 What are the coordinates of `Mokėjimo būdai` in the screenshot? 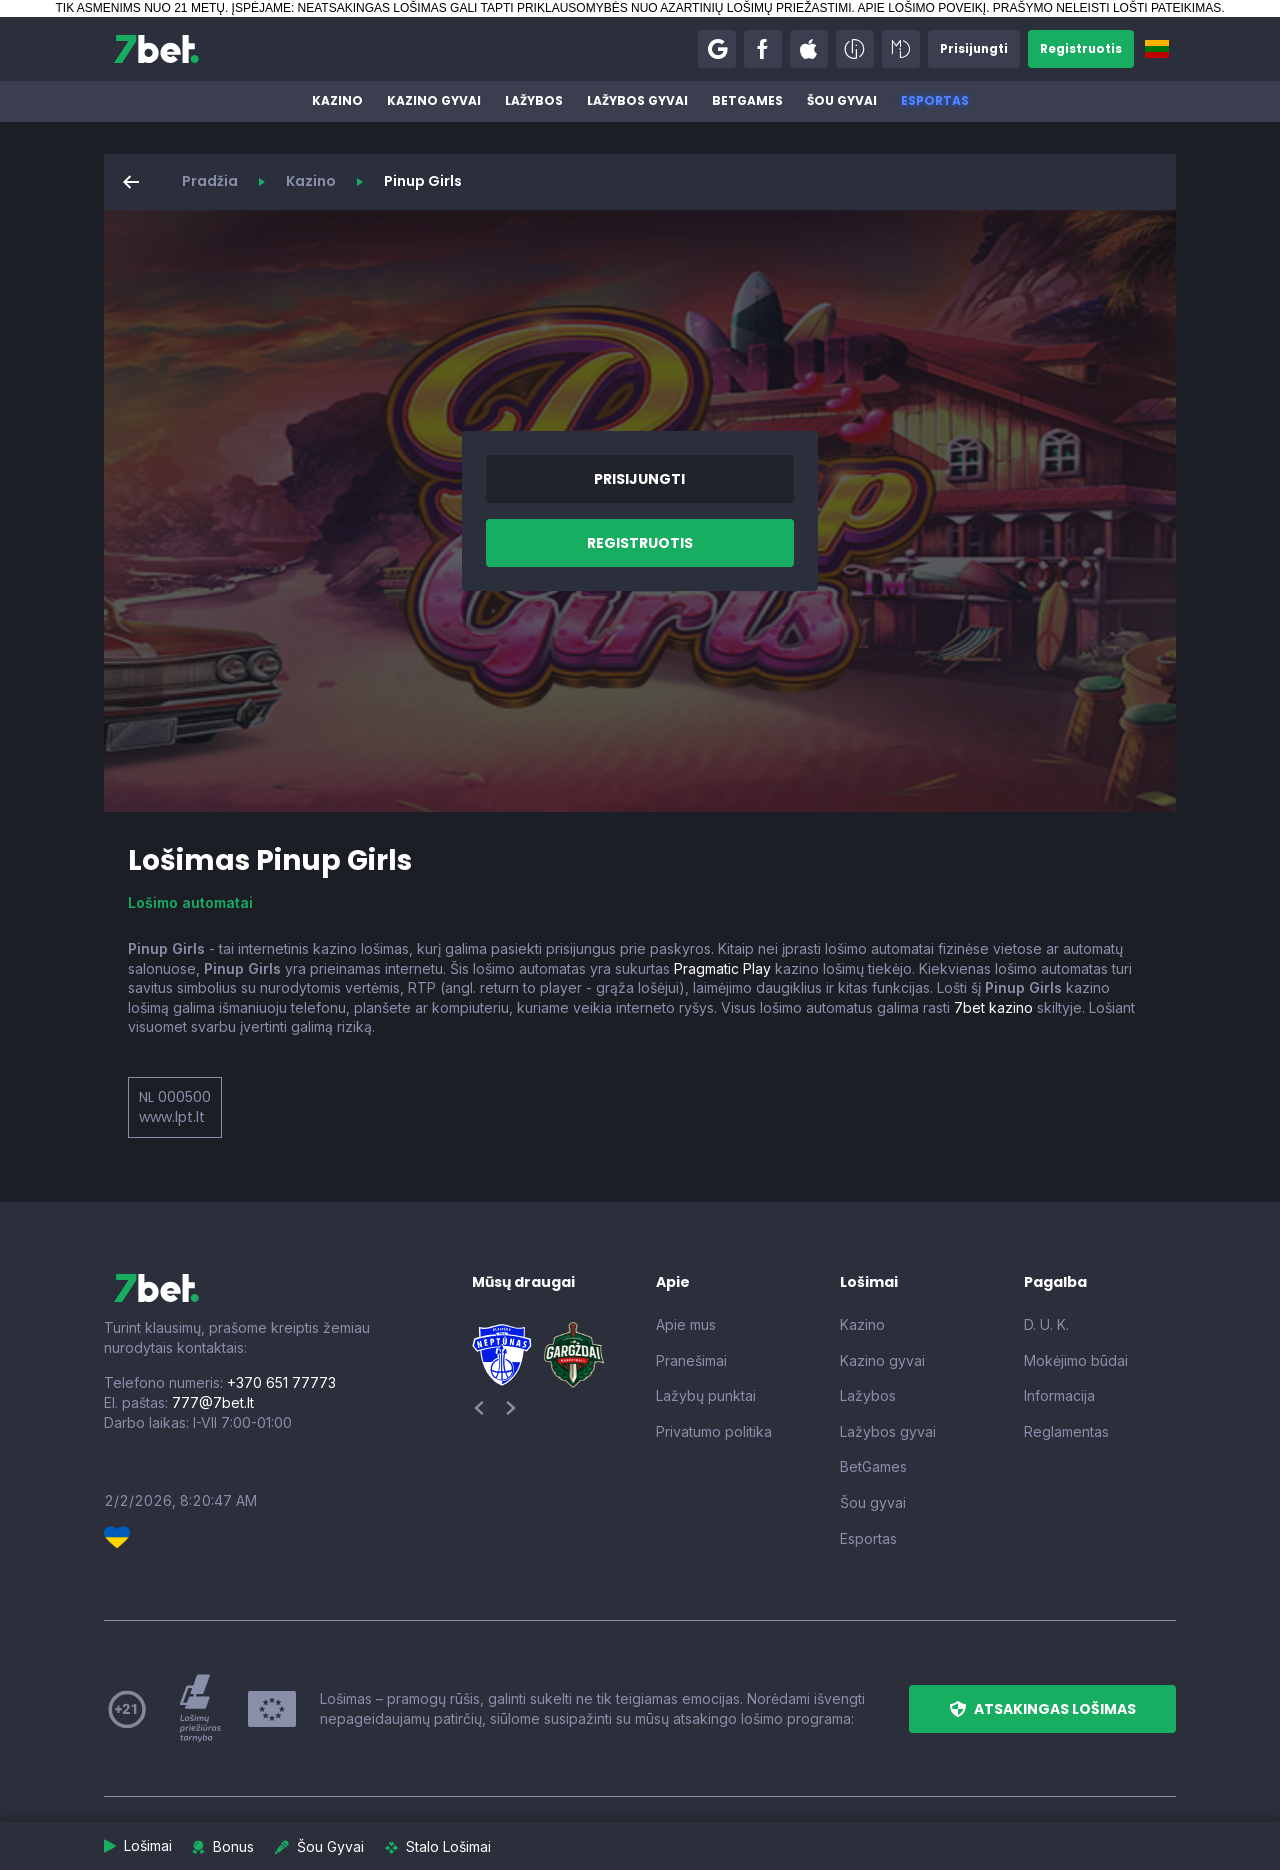 It's located at (1076, 1360).